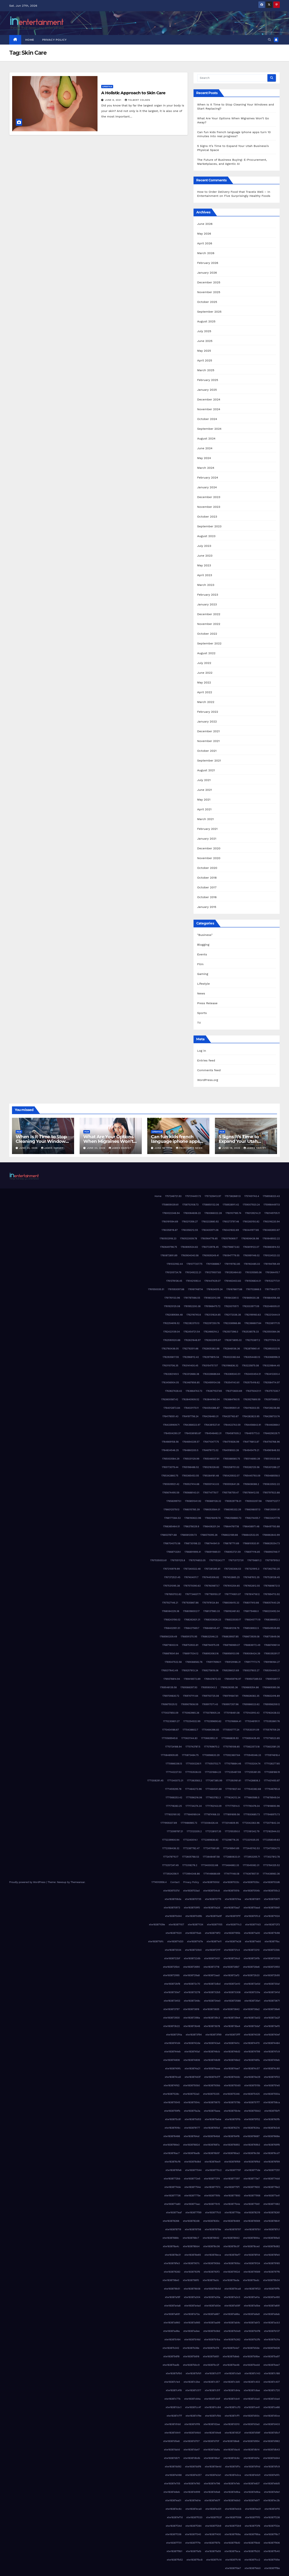 The width and height of the screenshot is (289, 2576). What do you see at coordinates (168, 1687) in the screenshot?
I see `1769548139.58` at bounding box center [168, 1687].